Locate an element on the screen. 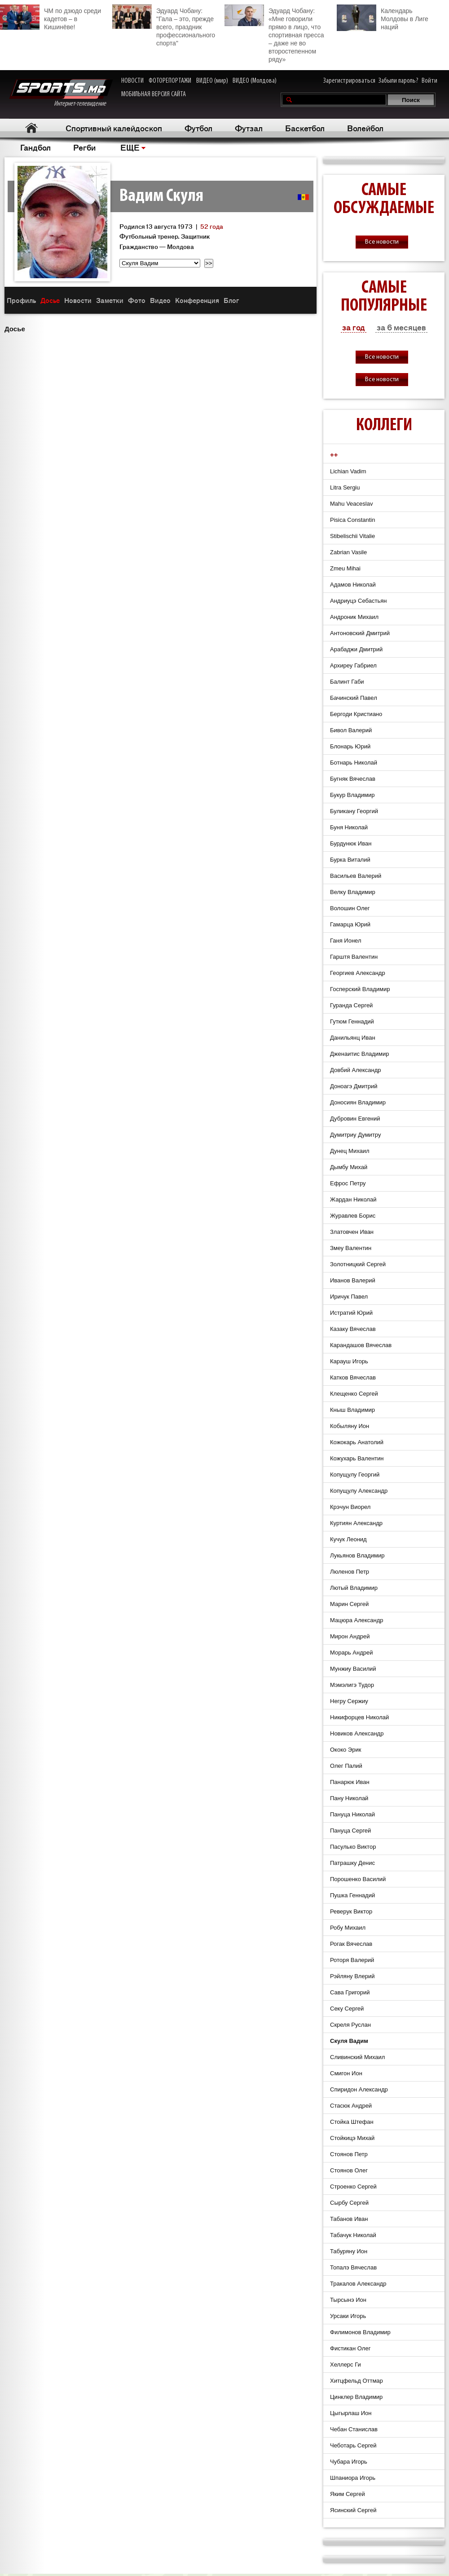 The height and width of the screenshot is (2576, 449). Блог is located at coordinates (231, 300).